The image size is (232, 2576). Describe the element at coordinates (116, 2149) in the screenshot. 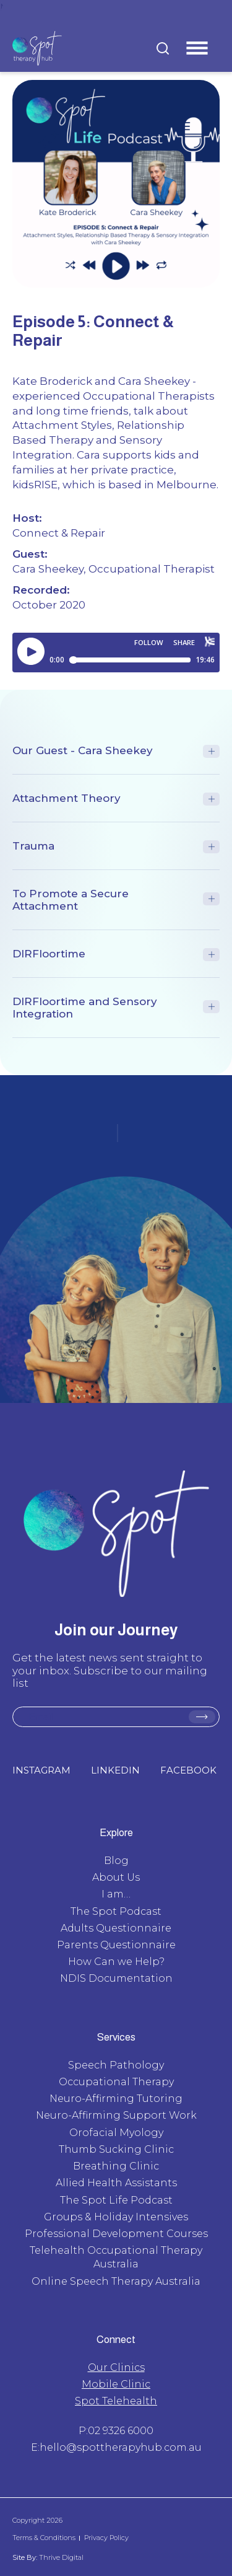

I see `Thumb Sucking Clinic​` at that location.